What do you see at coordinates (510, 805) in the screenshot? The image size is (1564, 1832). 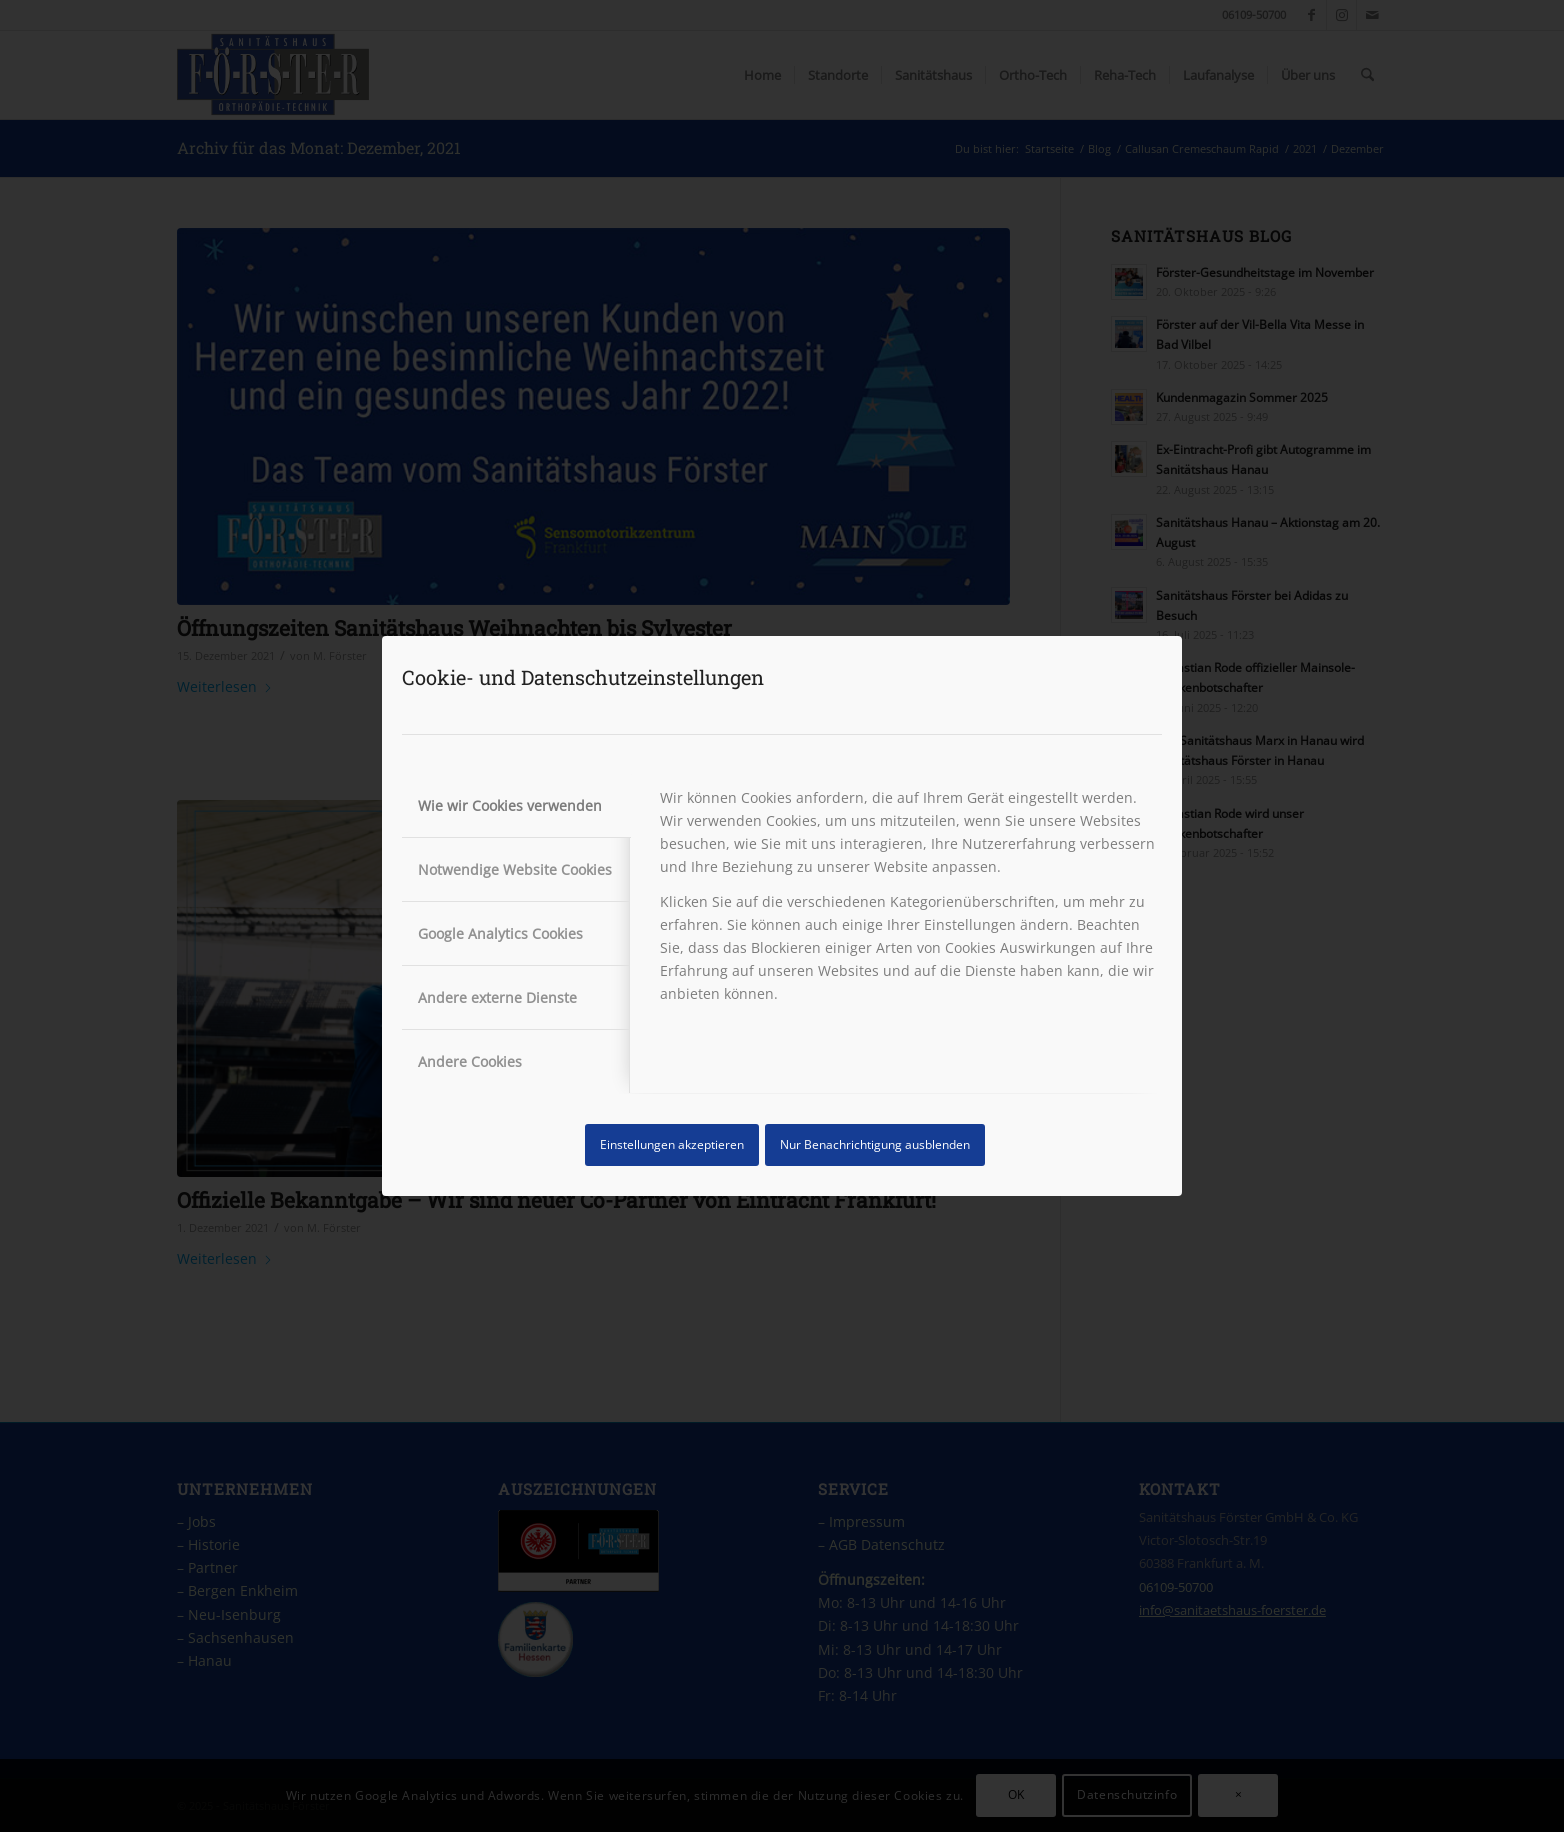 I see `Wie wir Cookies verwenden [tab]` at bounding box center [510, 805].